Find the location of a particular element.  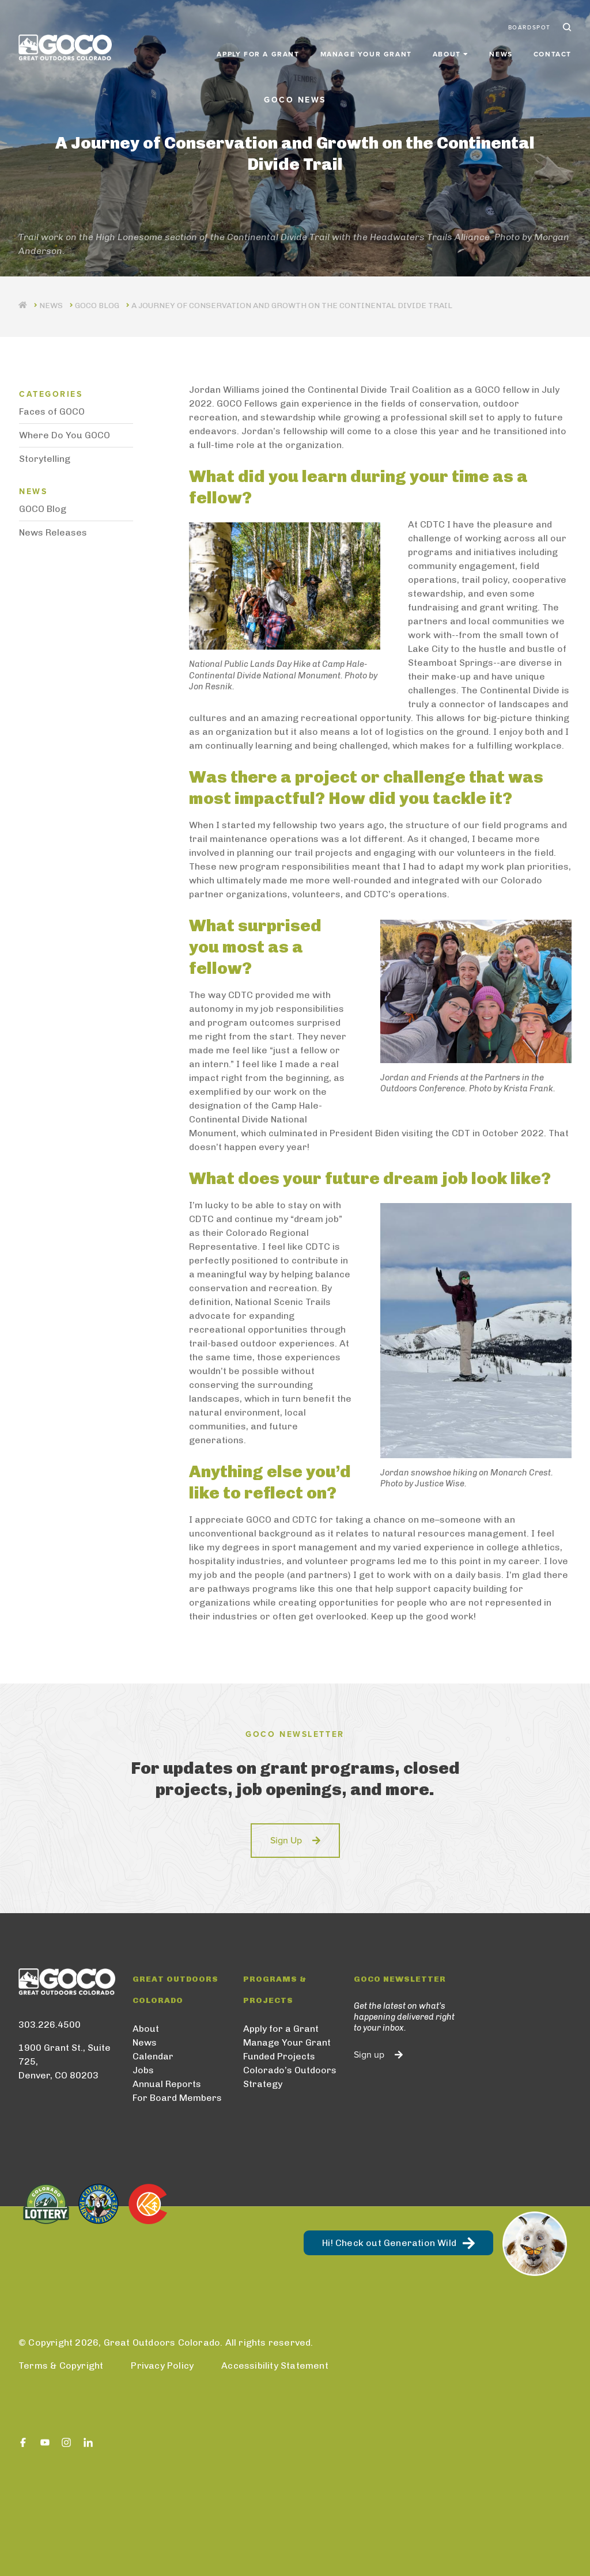

Storytelling is located at coordinates (44, 458).